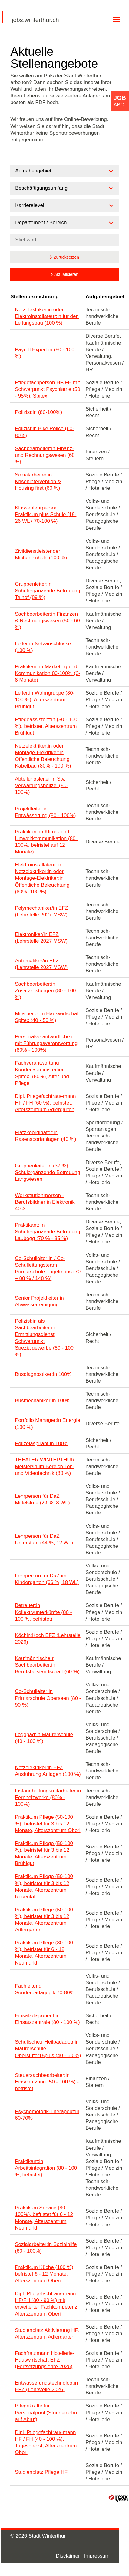 This screenshot has width=129, height=2576. I want to click on Pflegeassistent:in (50 - 100 %), befristet, Alterszentrum Brühlgut, so click(46, 726).